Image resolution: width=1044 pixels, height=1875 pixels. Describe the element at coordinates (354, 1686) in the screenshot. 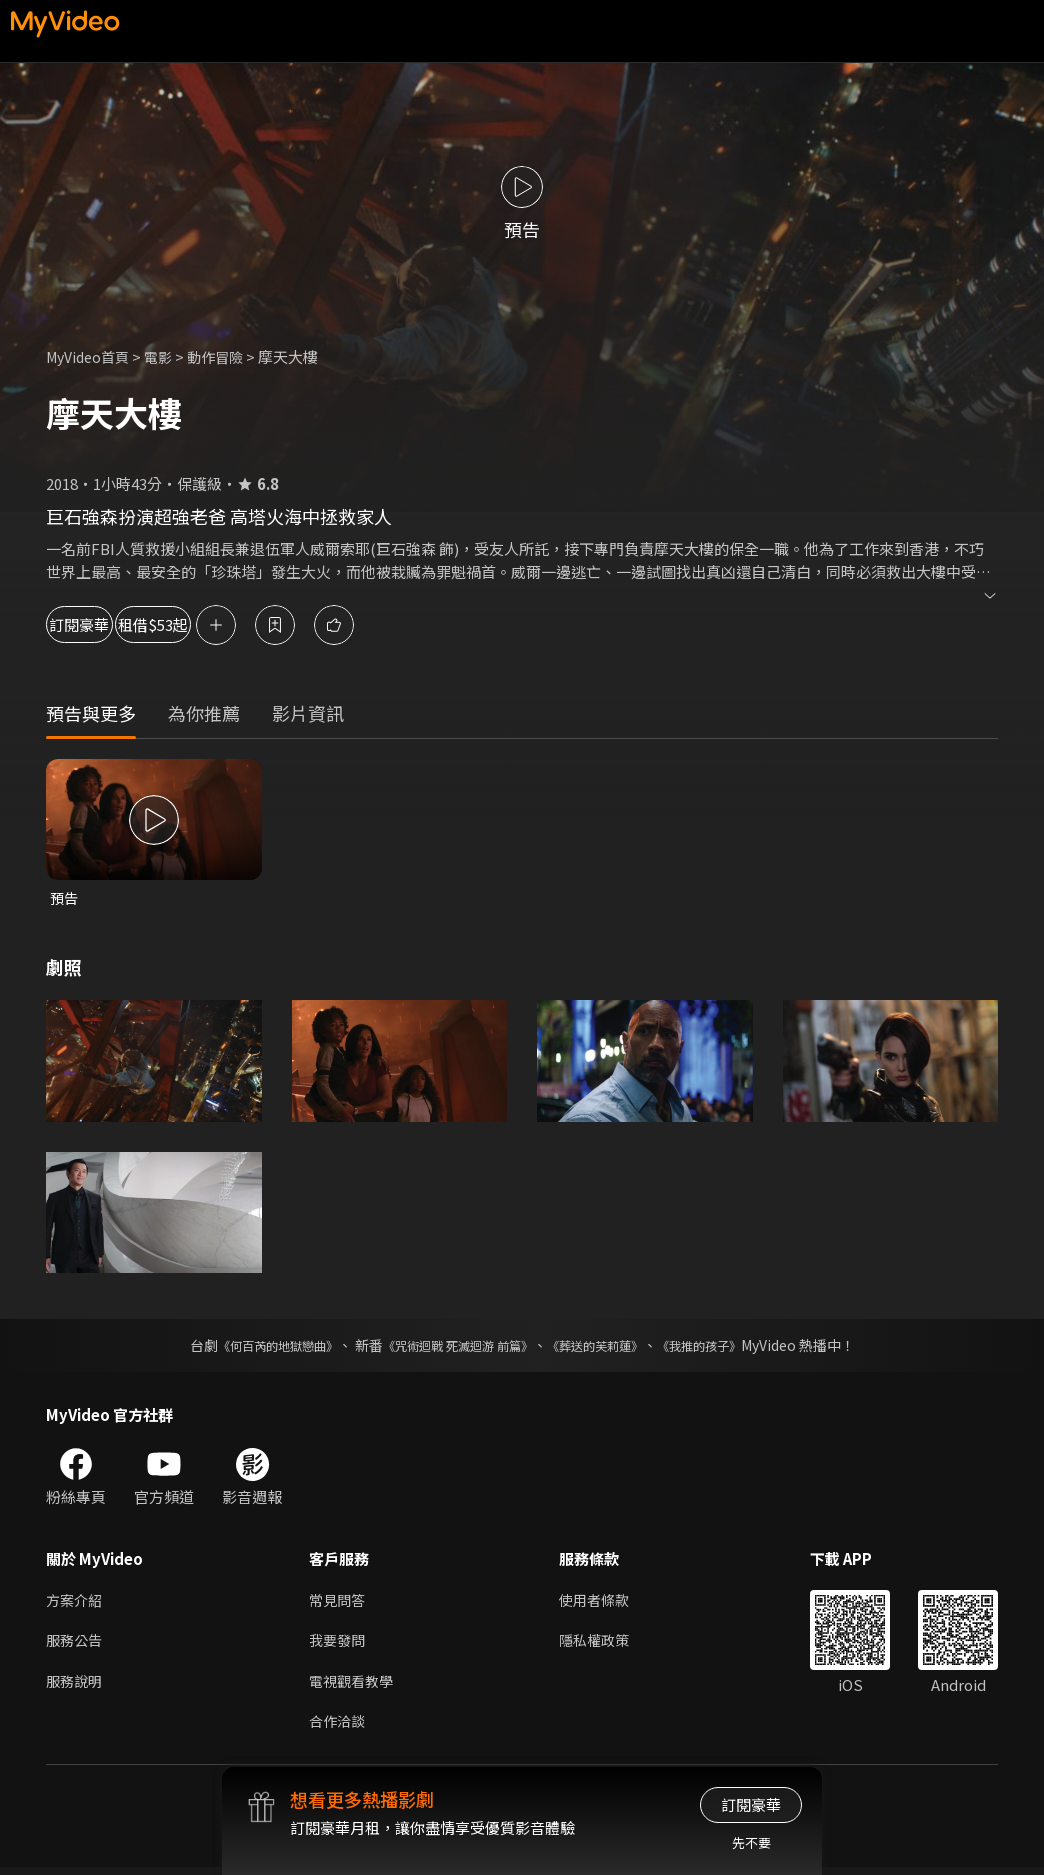

I see `電視觀看教學` at that location.